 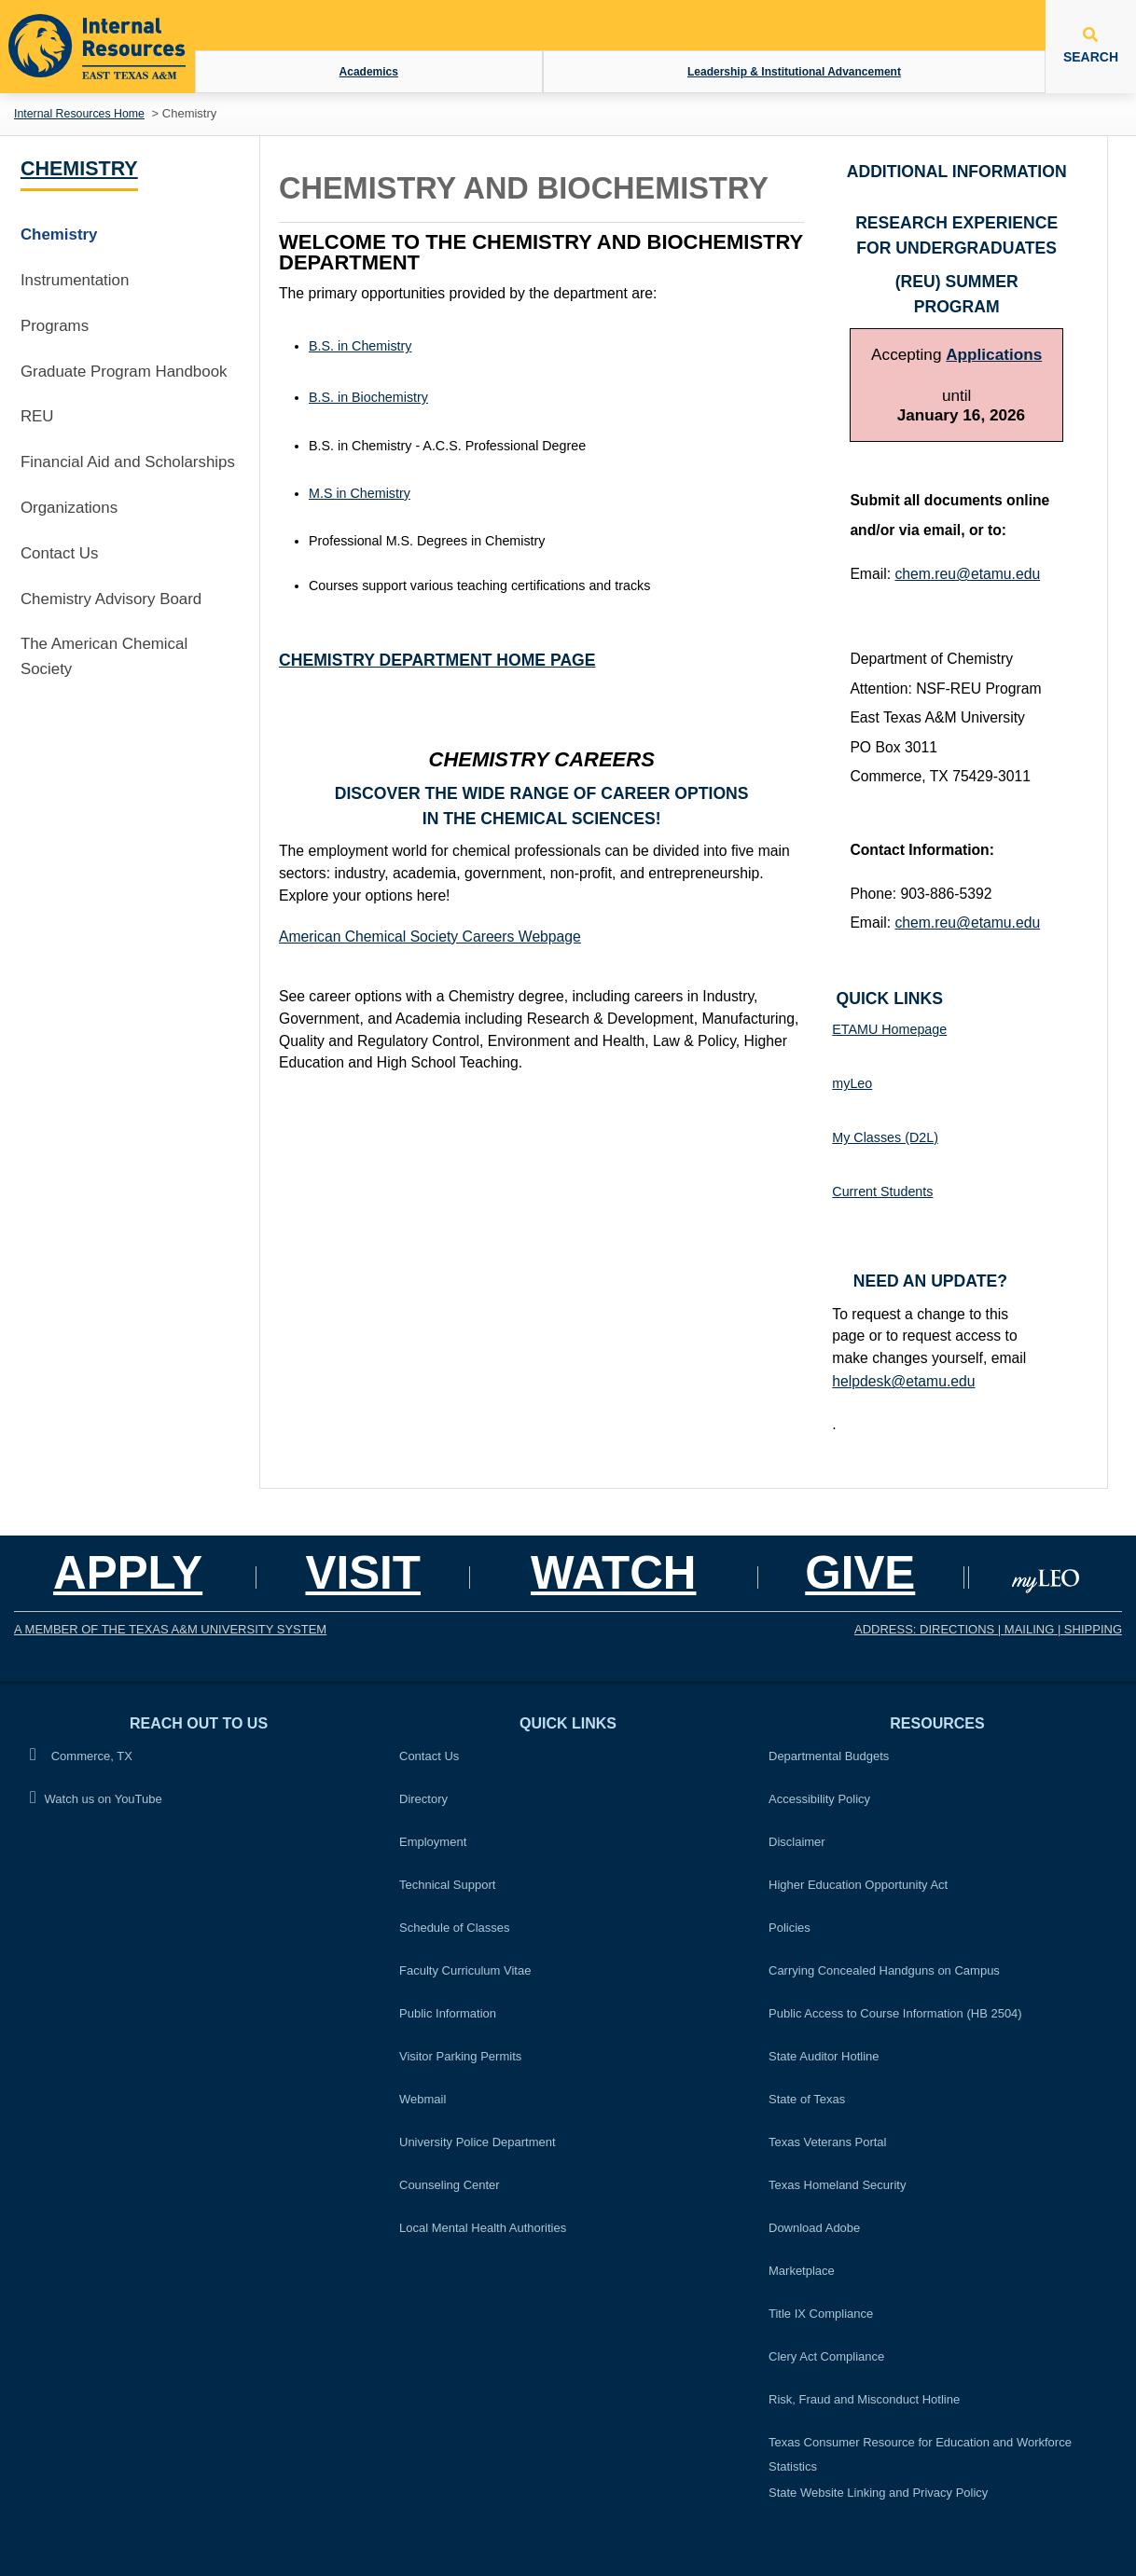 I want to click on Texas Consumer Resource for Education and Workforce Statistics, so click(x=920, y=2454).